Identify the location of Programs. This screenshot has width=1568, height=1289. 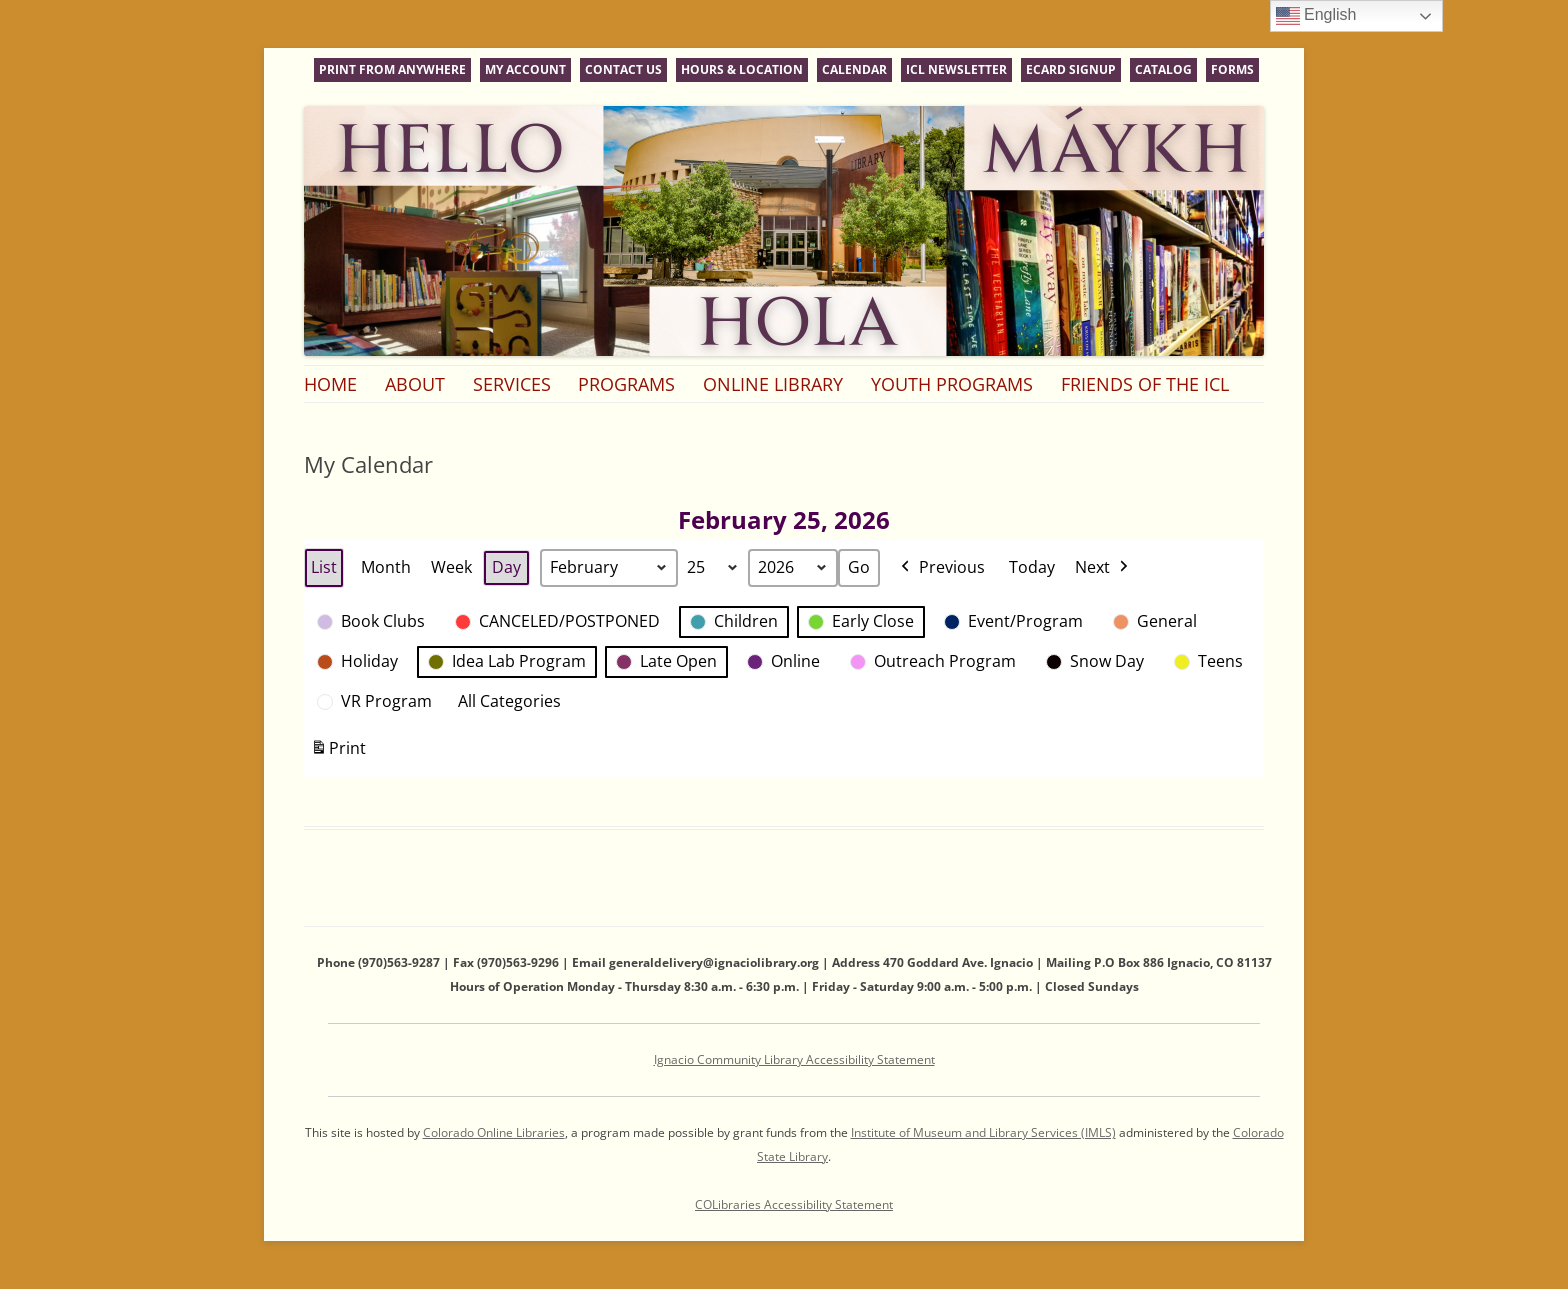
(626, 384).